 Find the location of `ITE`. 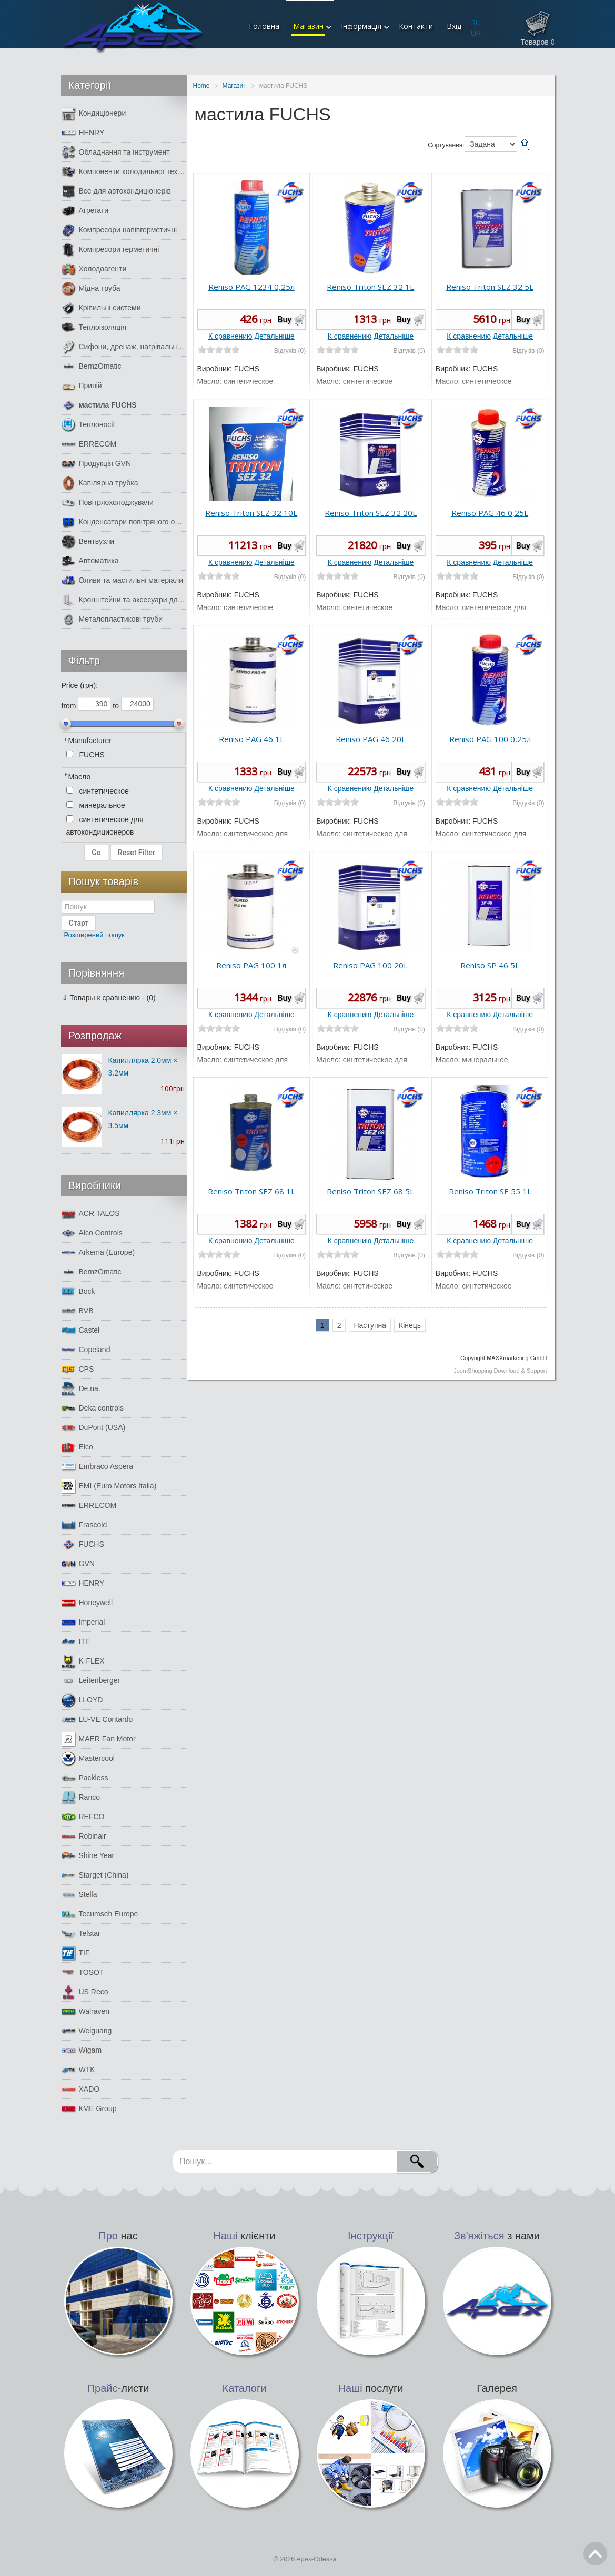

ITE is located at coordinates (76, 1641).